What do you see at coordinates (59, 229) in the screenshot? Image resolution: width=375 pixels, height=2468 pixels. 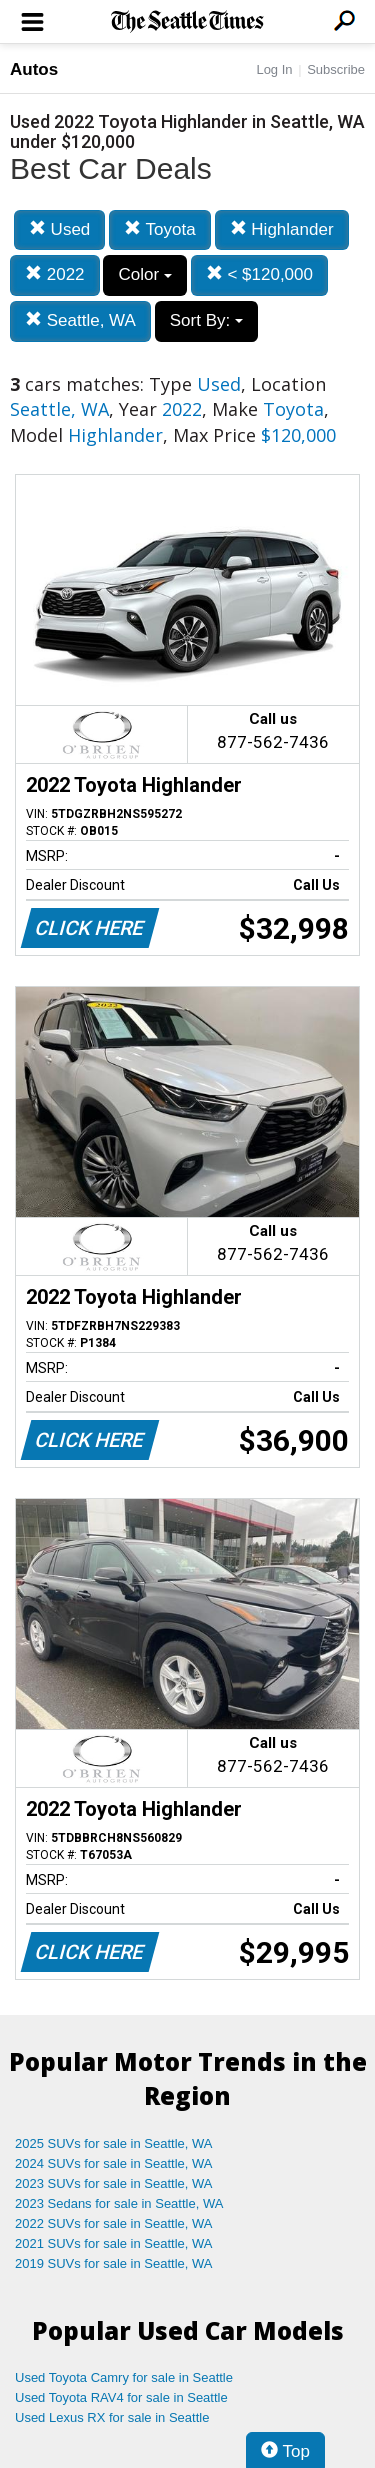 I see `Used` at bounding box center [59, 229].